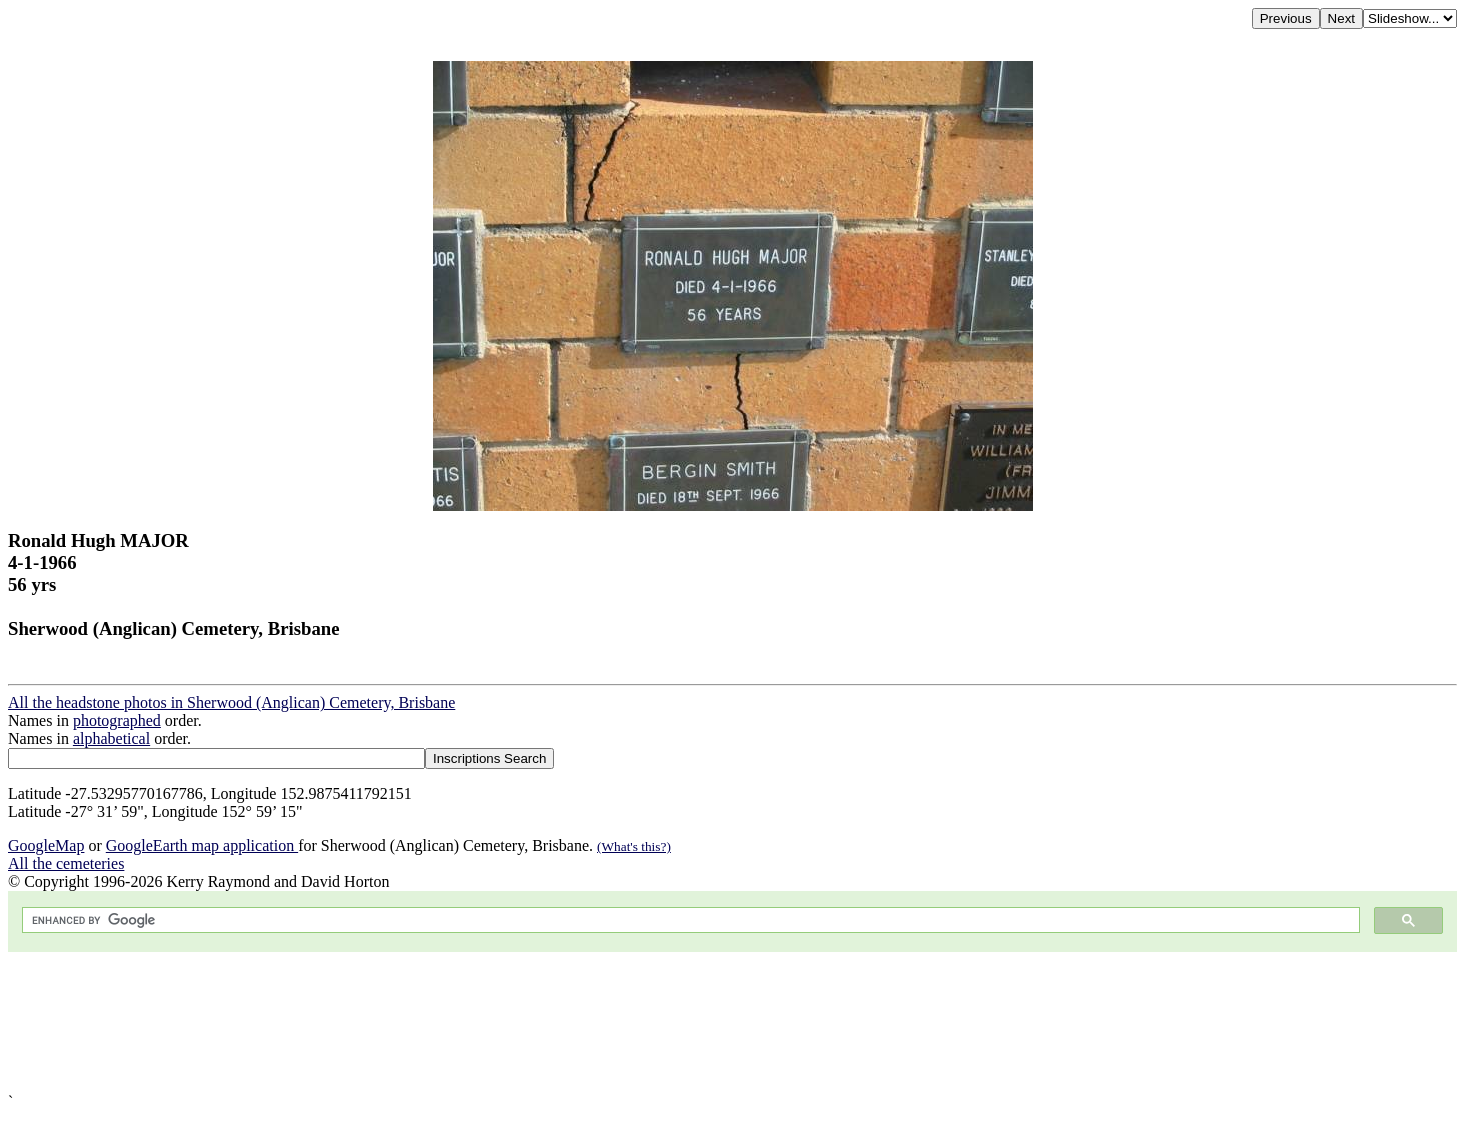 This screenshot has height=1127, width=1465. Describe the element at coordinates (46, 845) in the screenshot. I see `GoogleMap` at that location.